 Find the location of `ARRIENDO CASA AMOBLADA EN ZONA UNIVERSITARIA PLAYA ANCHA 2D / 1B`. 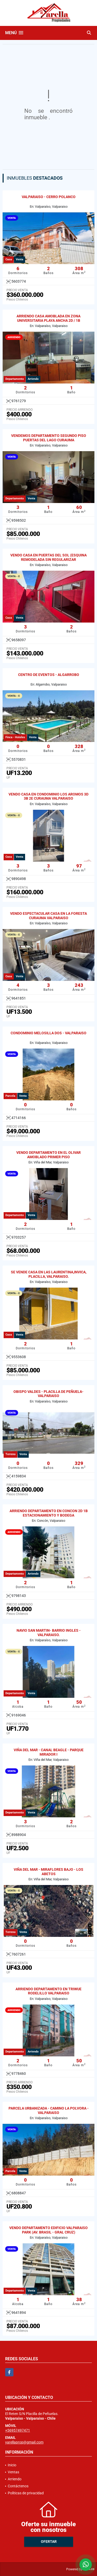

ARRIENDO CASA AMOBLADA EN ZONA UNIVERSITARIA PLAYA ANCHA 2D / 1B is located at coordinates (48, 318).